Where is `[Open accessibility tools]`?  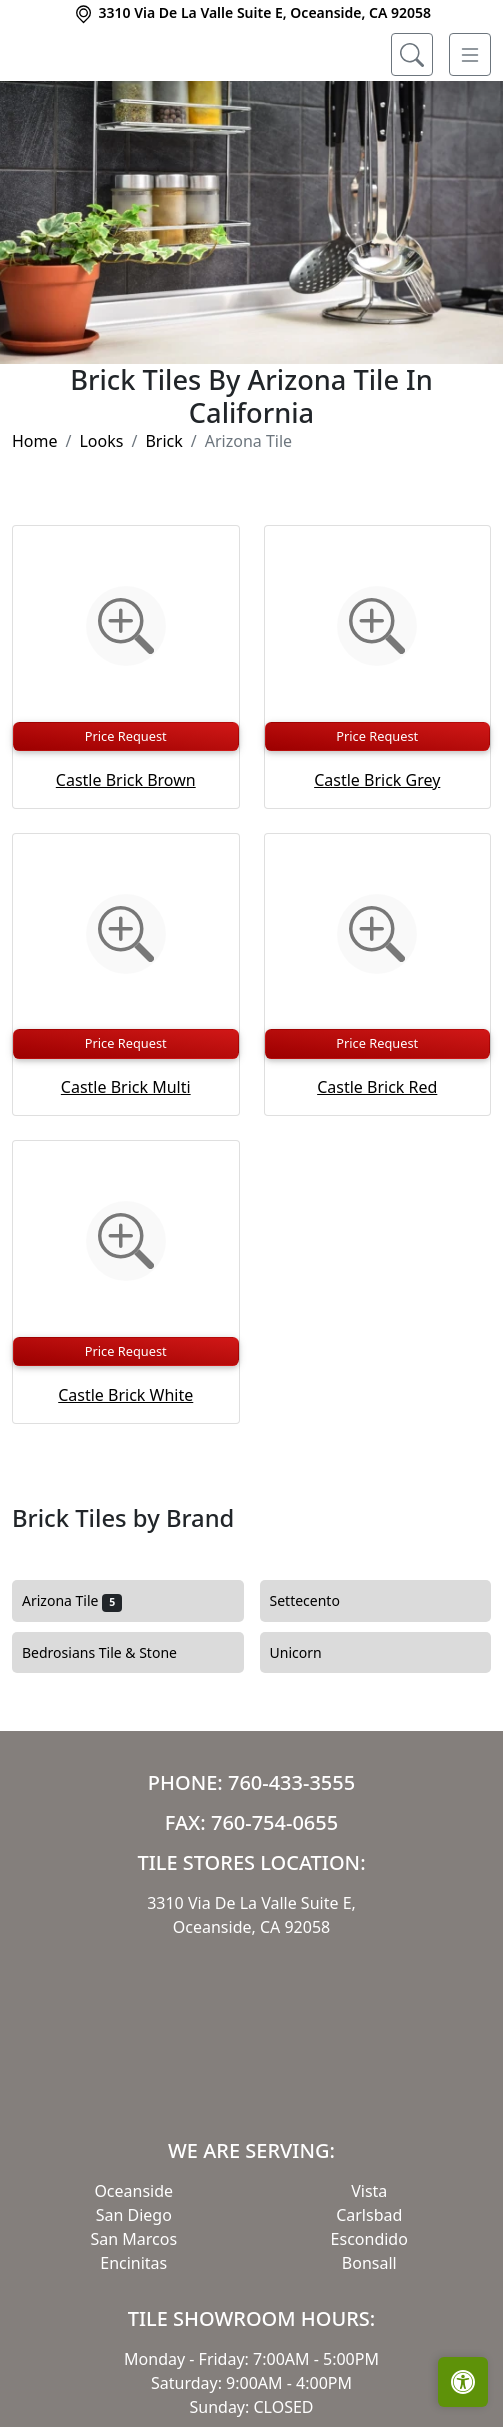
[Open accessibility tools] is located at coordinates (463, 2382).